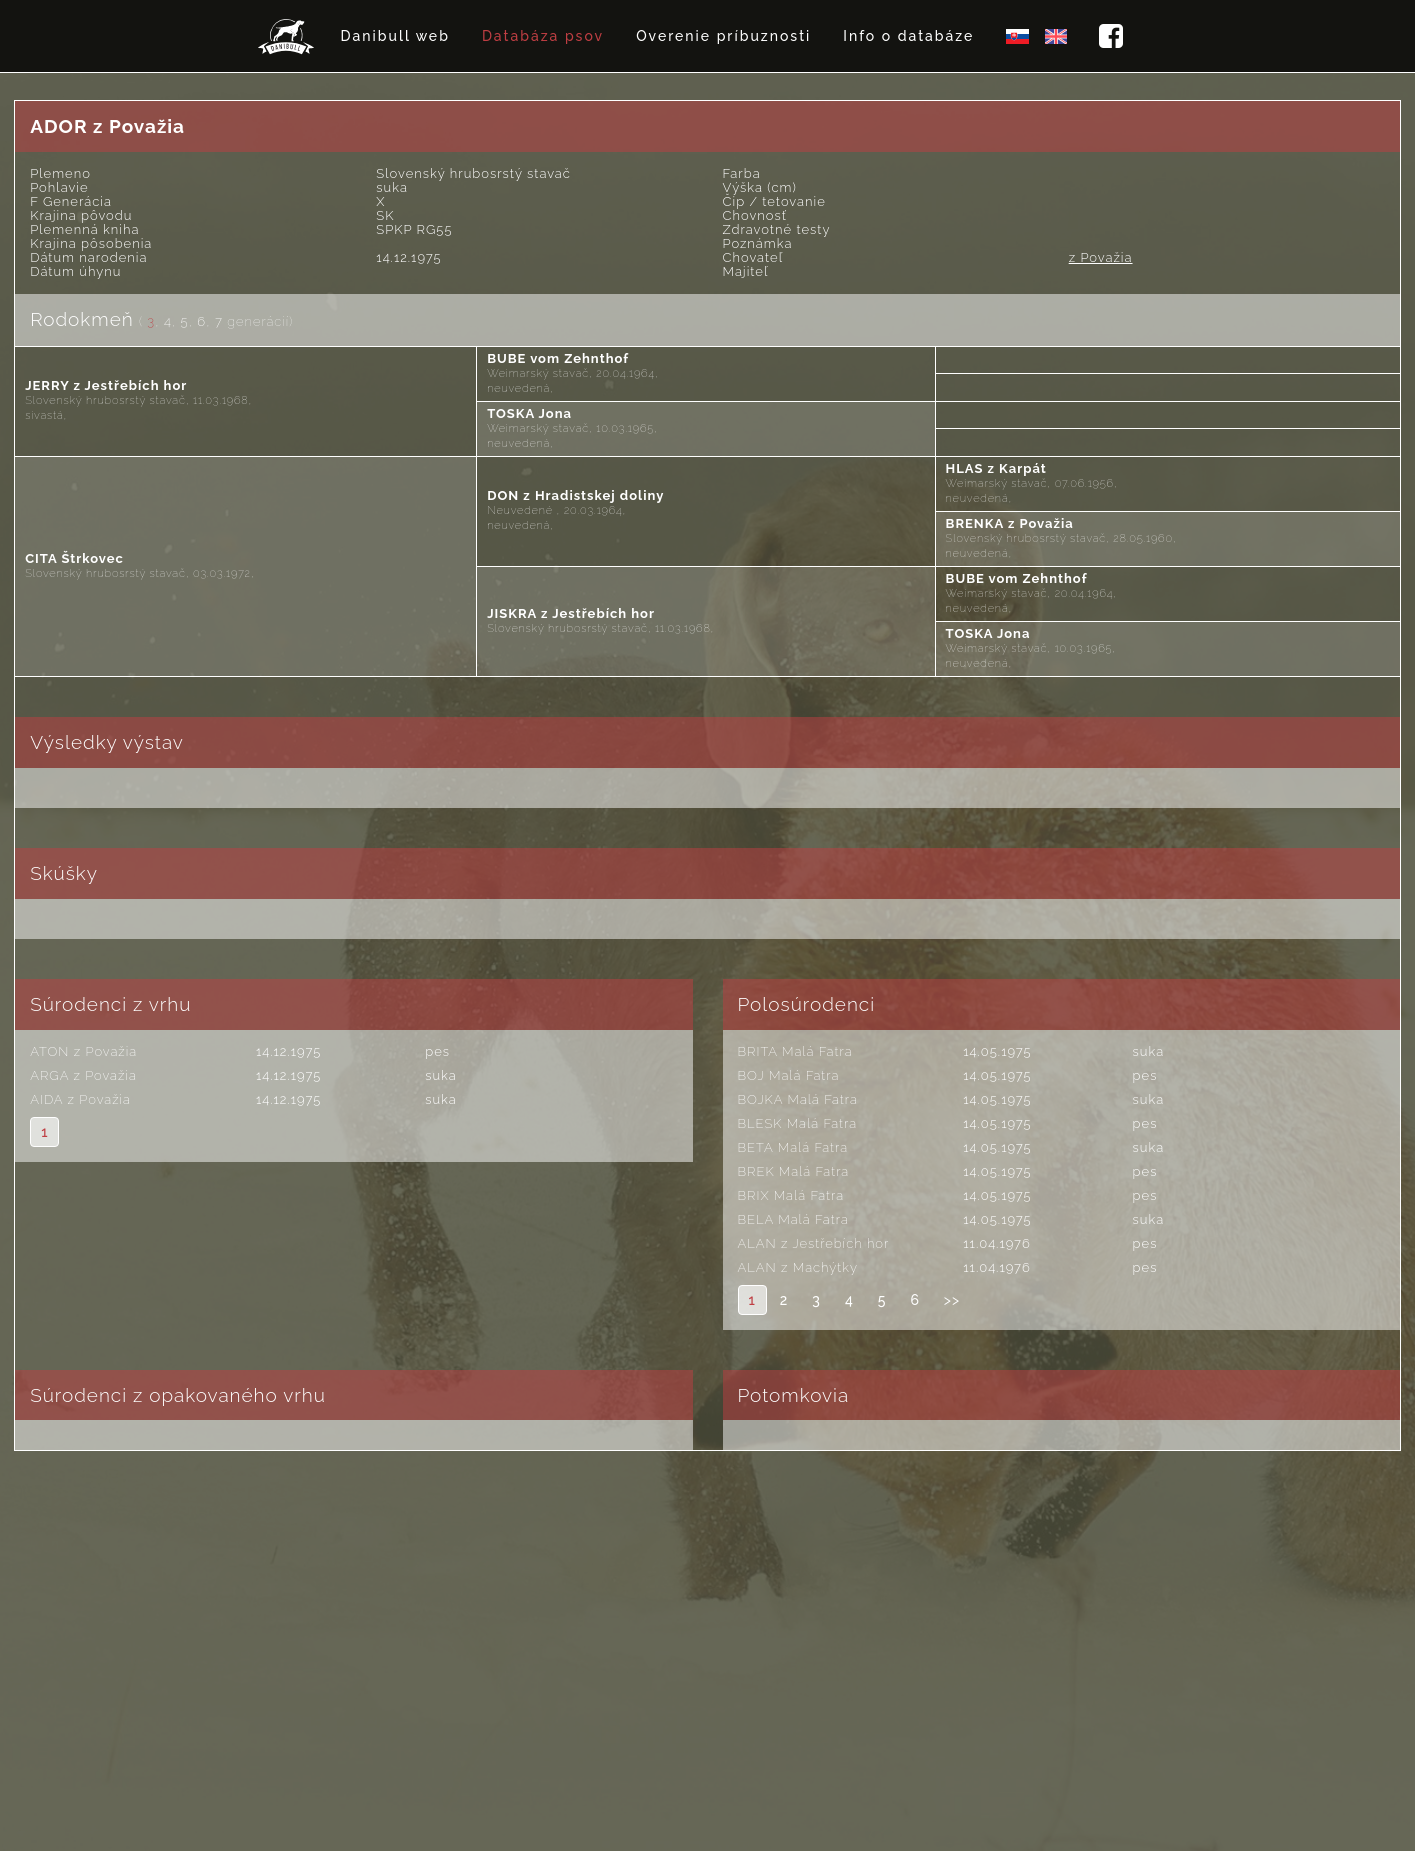 The image size is (1415, 1851). I want to click on ATON z Považia, so click(83, 1051).